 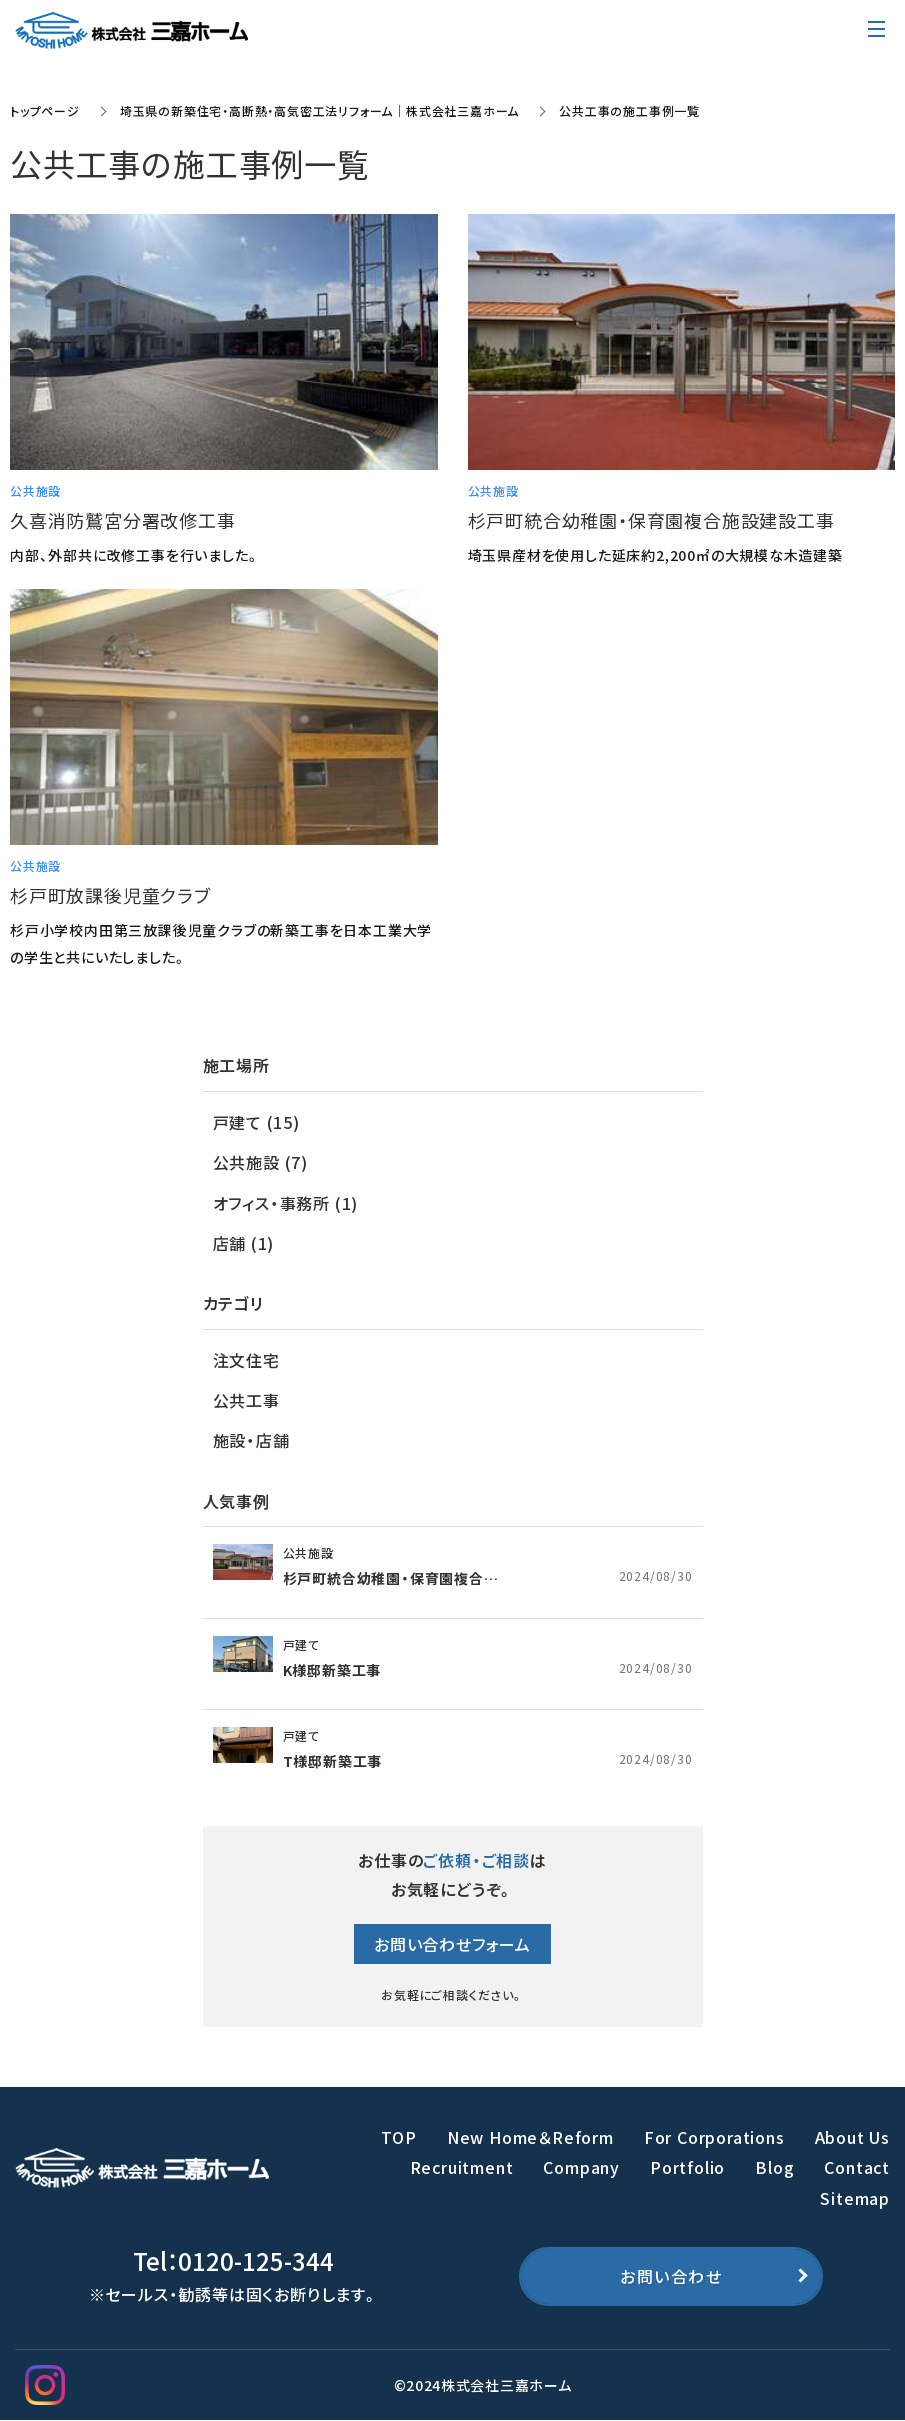 What do you see at coordinates (319, 110) in the screenshot?
I see `埼玉県の新築住宅・高断熱・高気密工法リフォーム｜株式会社三嘉ホーム` at bounding box center [319, 110].